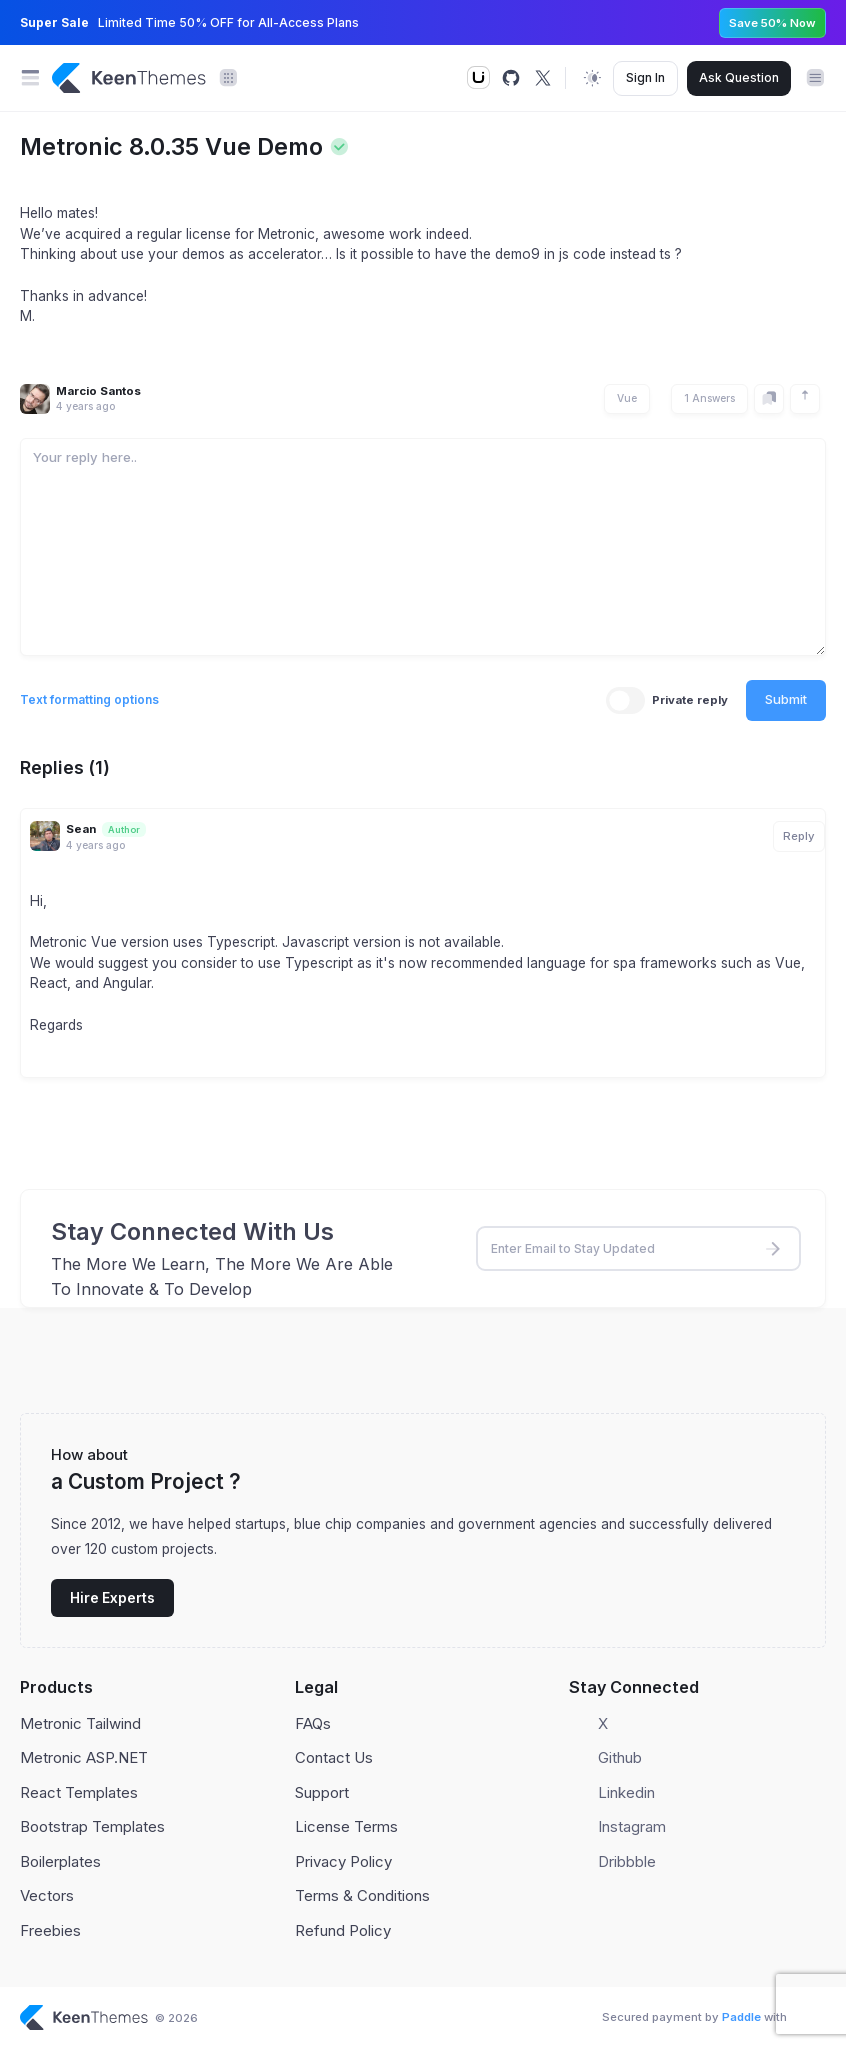 The image size is (846, 2048). I want to click on Contact Us, so click(334, 1757).